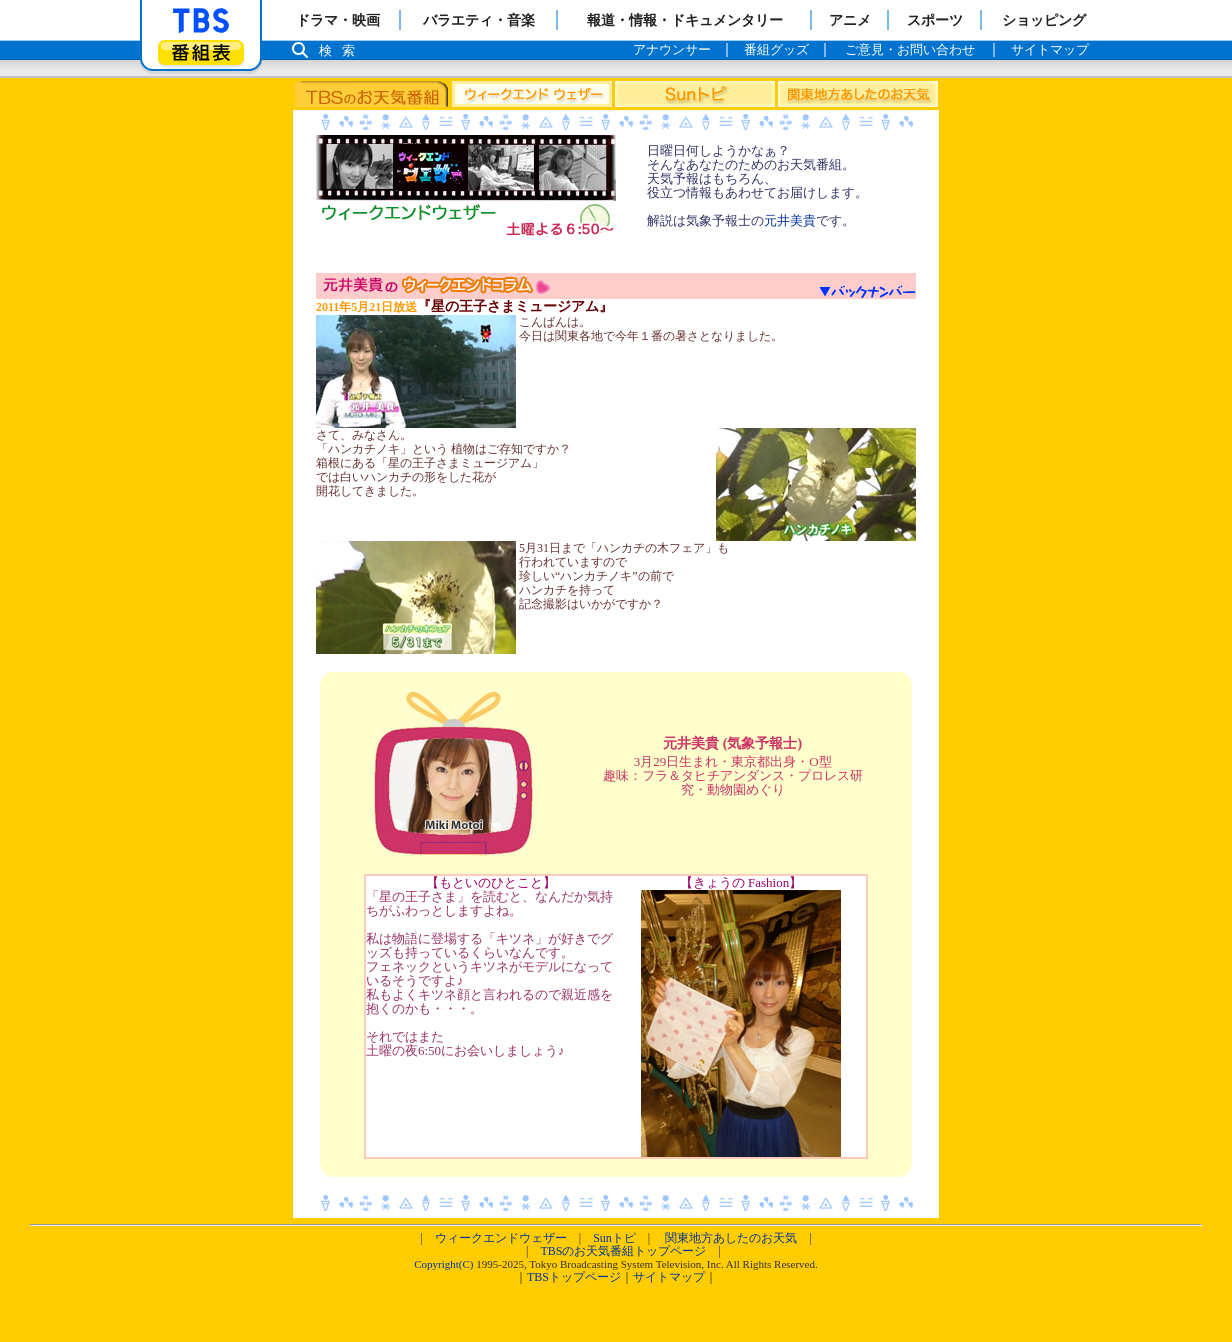 The image size is (1232, 1342). What do you see at coordinates (614, 1238) in the screenshot?
I see `Sunトピ` at bounding box center [614, 1238].